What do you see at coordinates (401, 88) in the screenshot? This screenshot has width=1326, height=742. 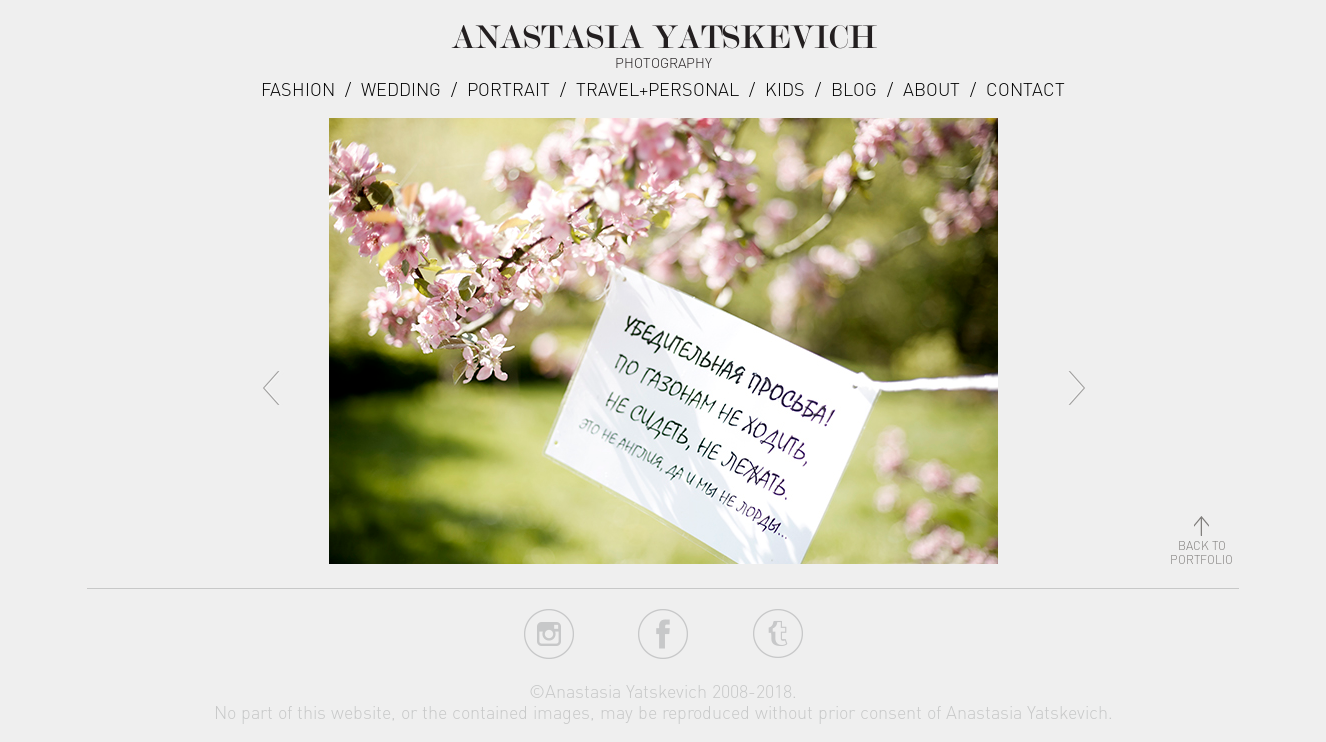 I see `Wedding` at bounding box center [401, 88].